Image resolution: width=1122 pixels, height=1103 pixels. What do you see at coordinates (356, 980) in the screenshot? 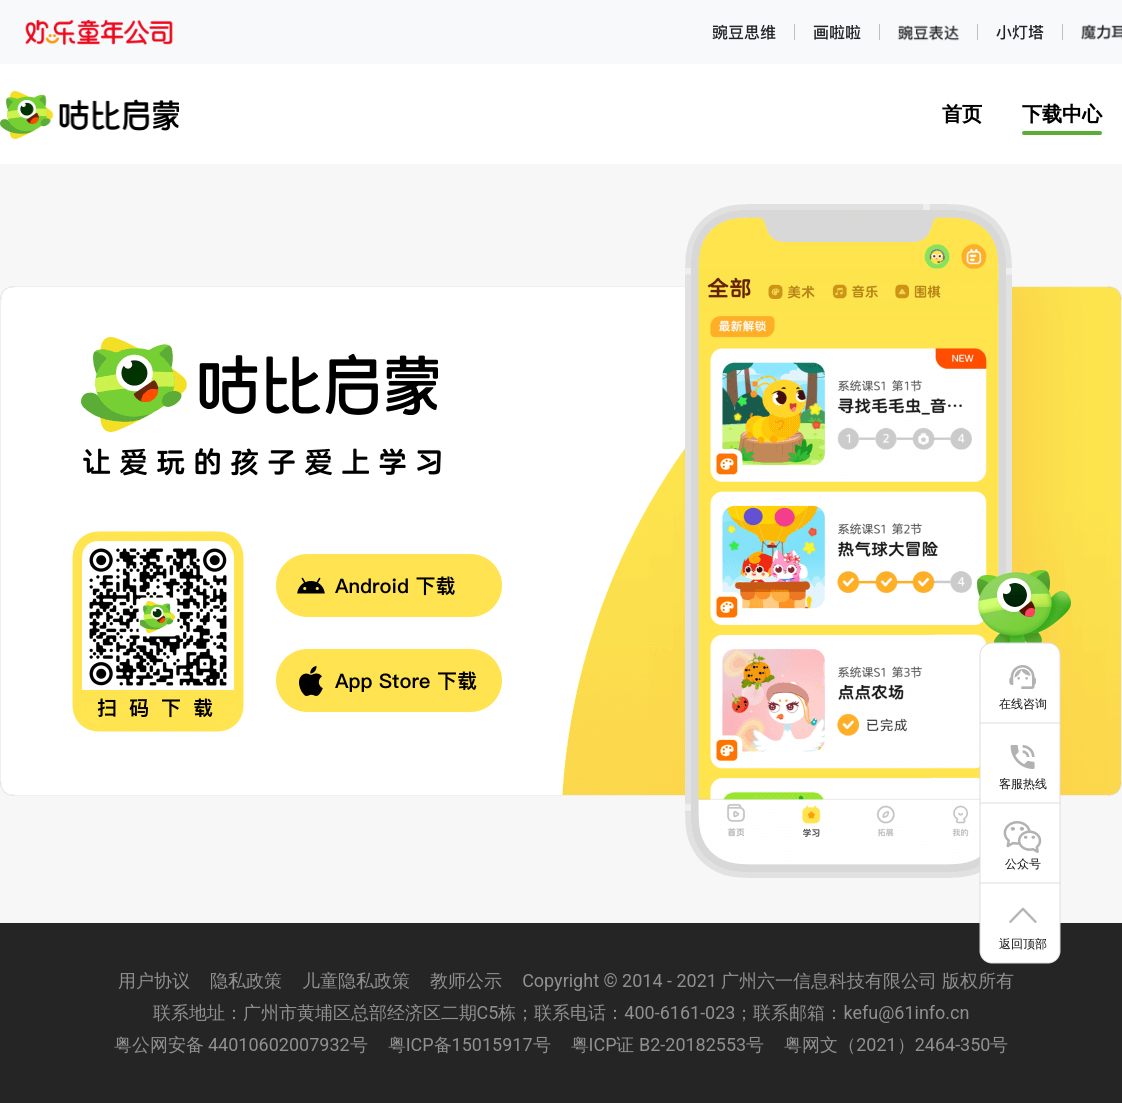
I see `儿童隐私政策` at bounding box center [356, 980].